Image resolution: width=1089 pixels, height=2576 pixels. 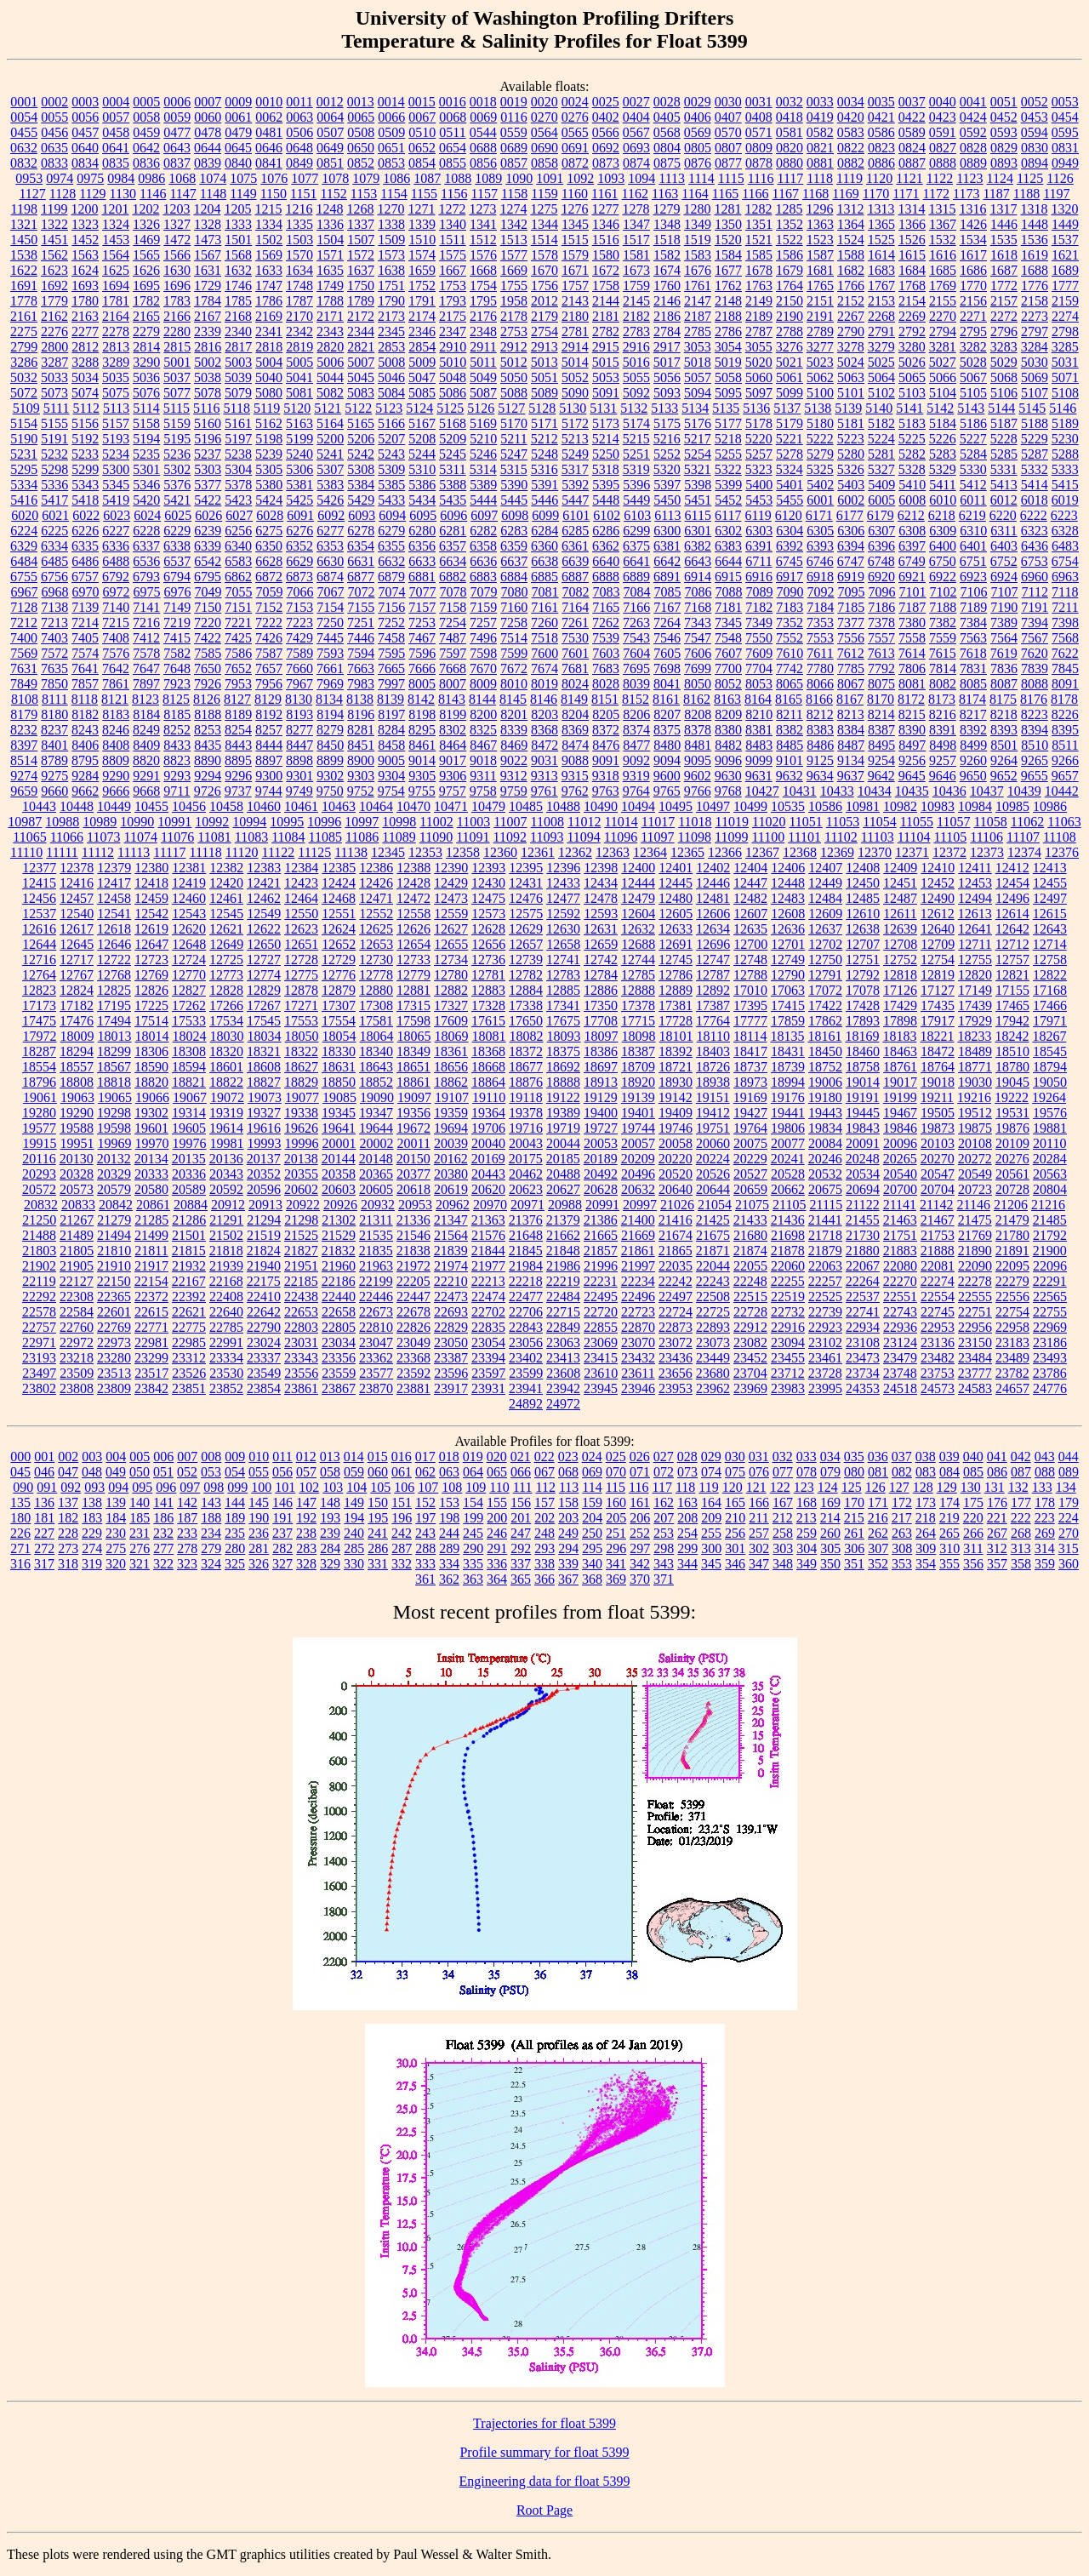 I want to click on 283, so click(x=306, y=1548).